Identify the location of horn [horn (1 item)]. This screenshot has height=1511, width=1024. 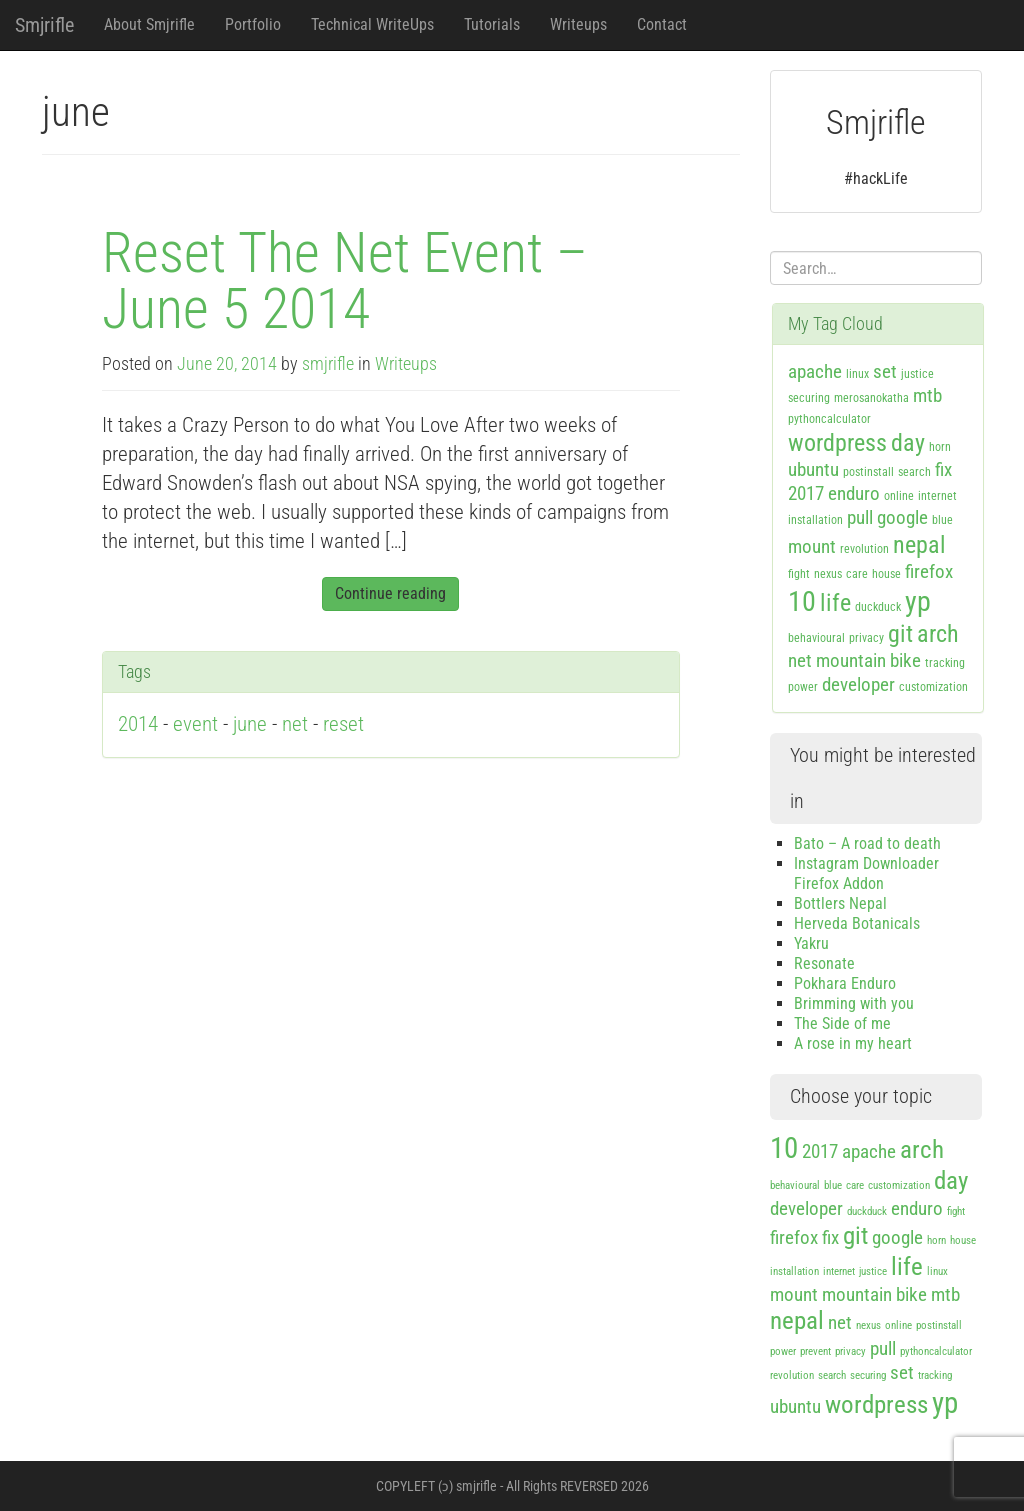
(940, 447).